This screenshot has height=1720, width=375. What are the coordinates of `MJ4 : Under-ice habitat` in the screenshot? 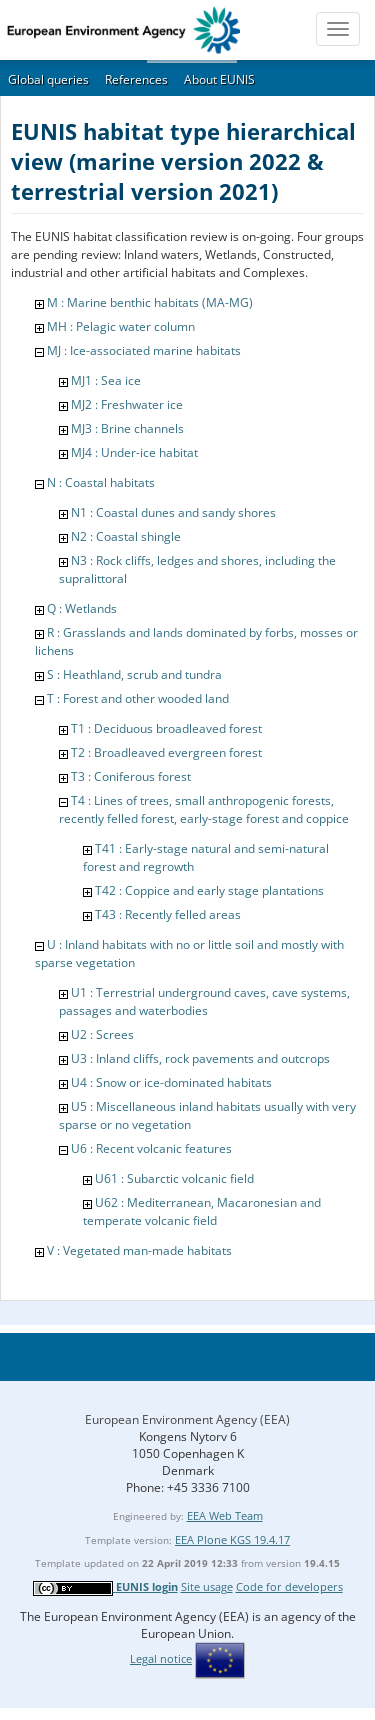 It's located at (134, 452).